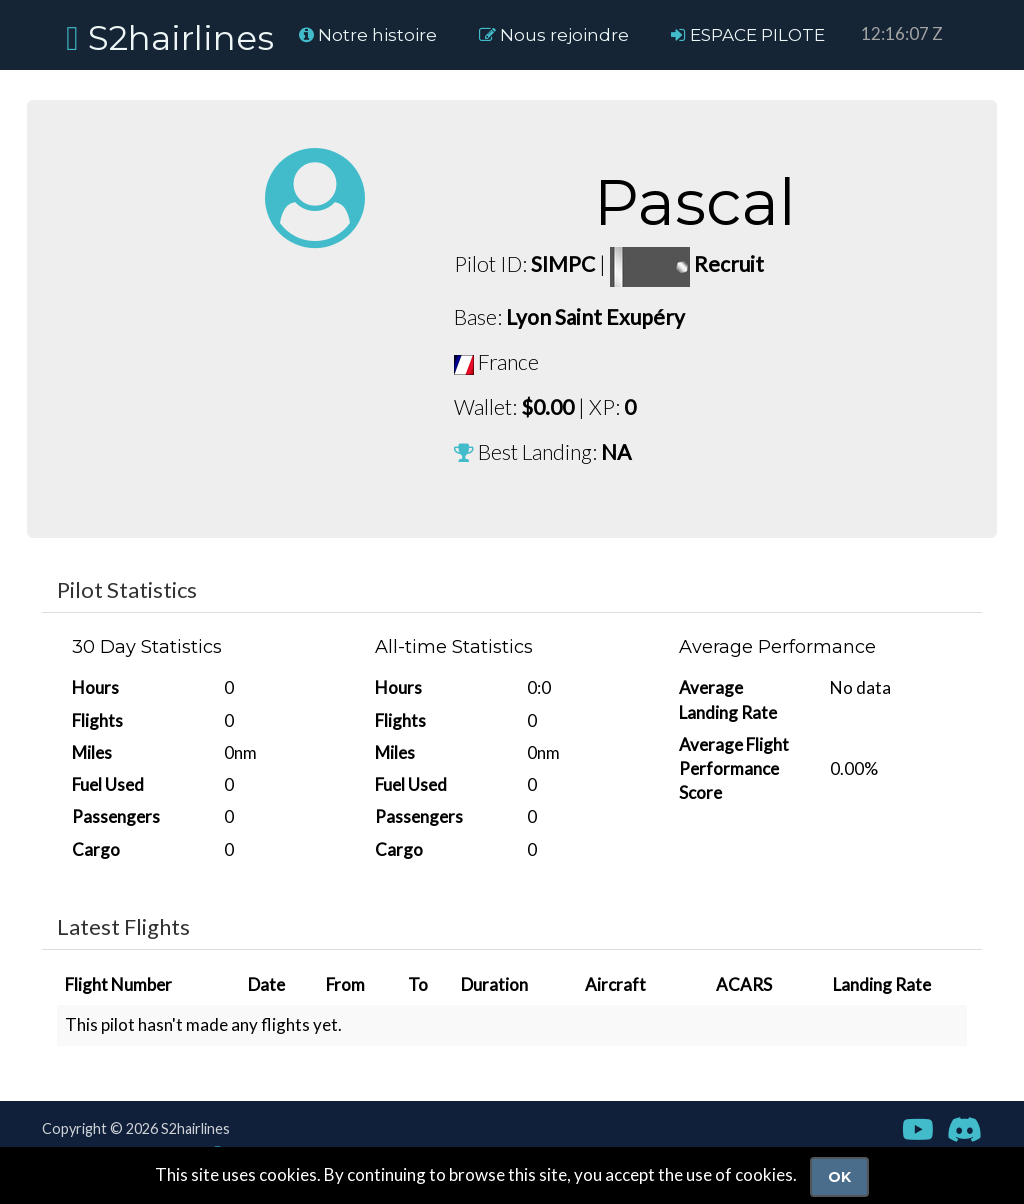 This screenshot has height=1204, width=1024. What do you see at coordinates (748, 35) in the screenshot?
I see `ESPACE PILOTE` at bounding box center [748, 35].